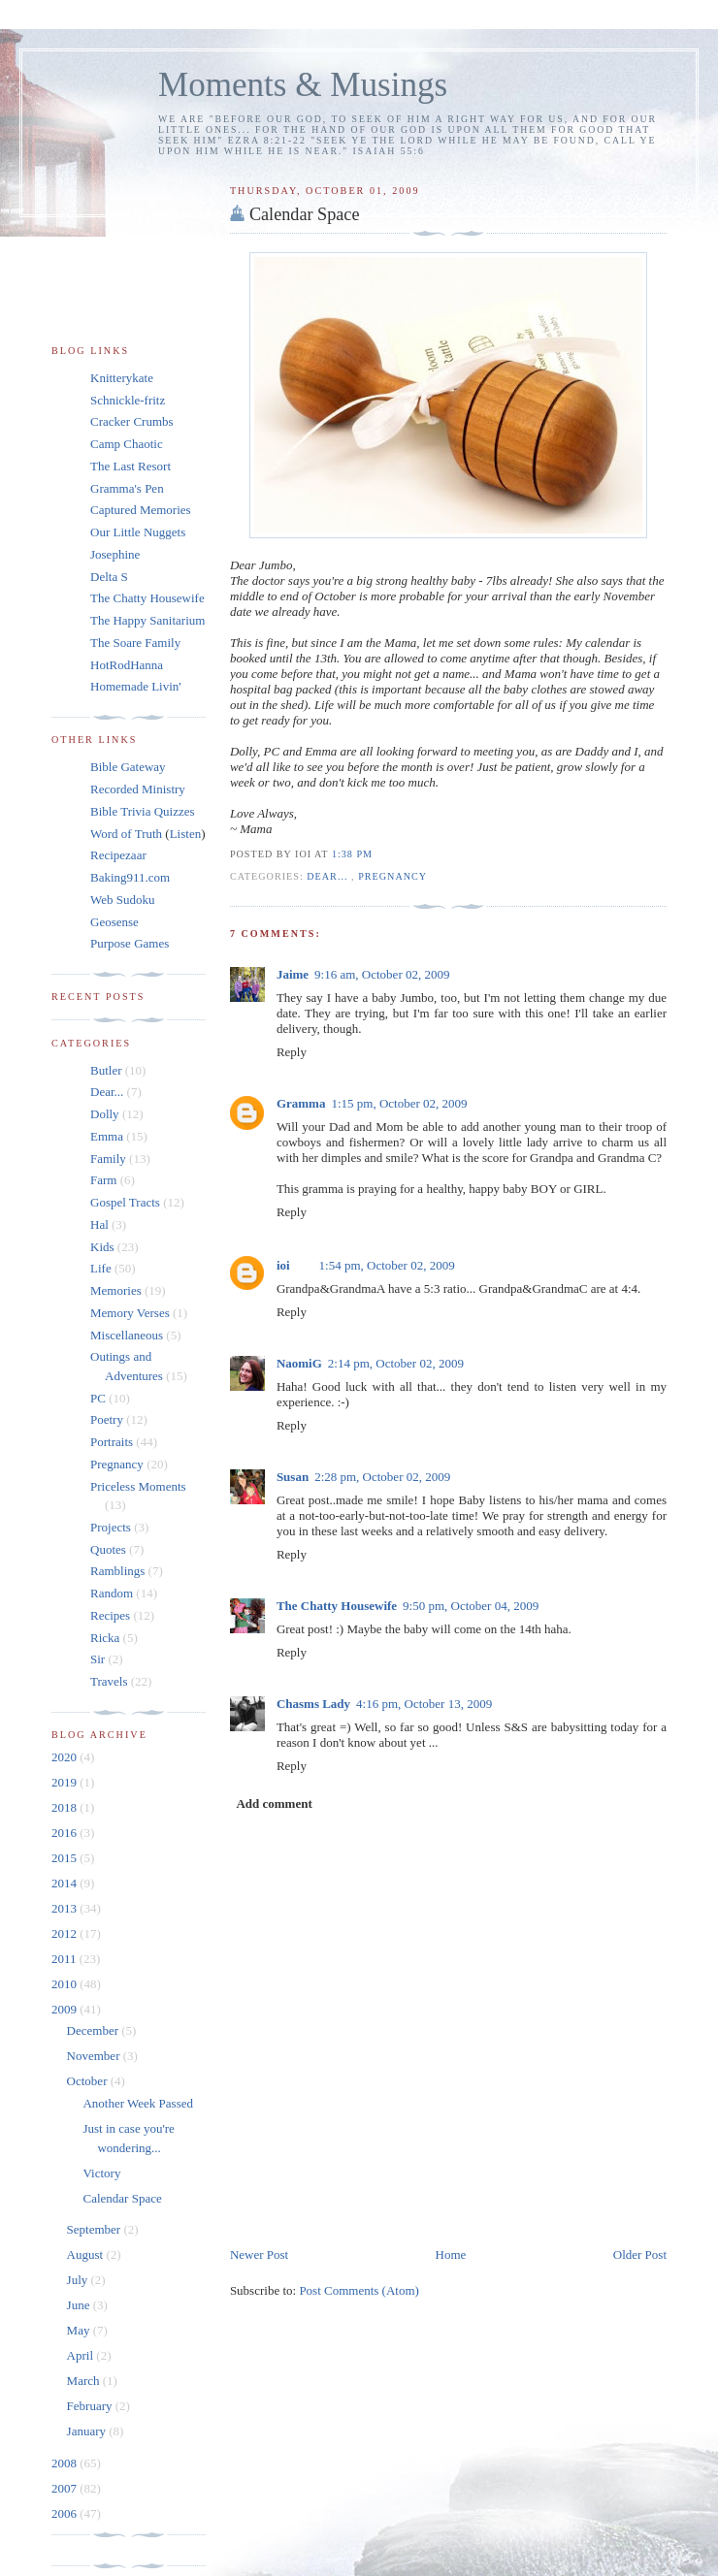  Describe the element at coordinates (95, 2229) in the screenshot. I see `September` at that location.